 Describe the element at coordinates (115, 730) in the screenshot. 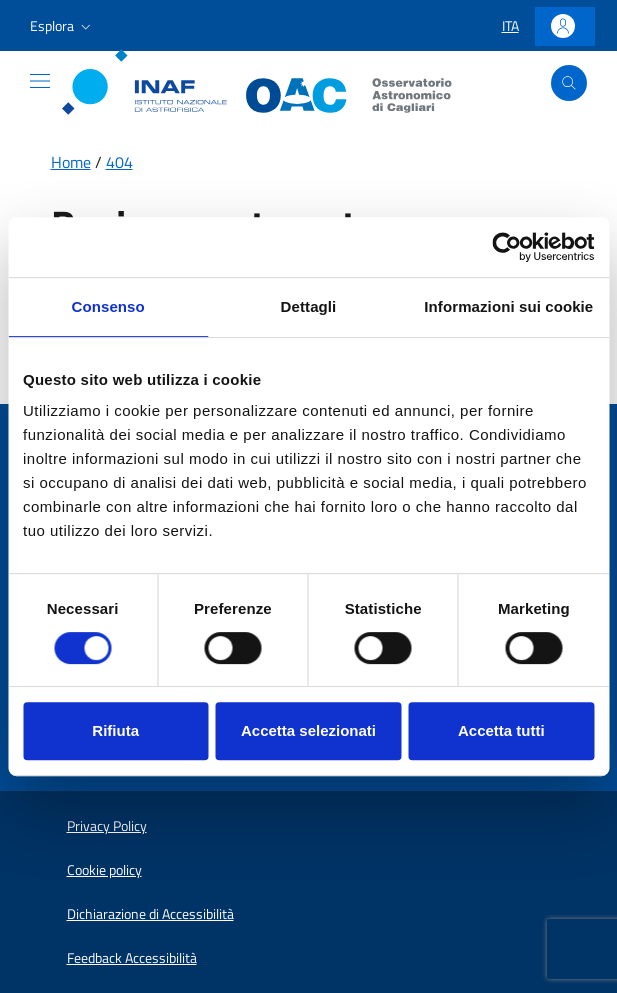

I see `Rifiuta` at that location.